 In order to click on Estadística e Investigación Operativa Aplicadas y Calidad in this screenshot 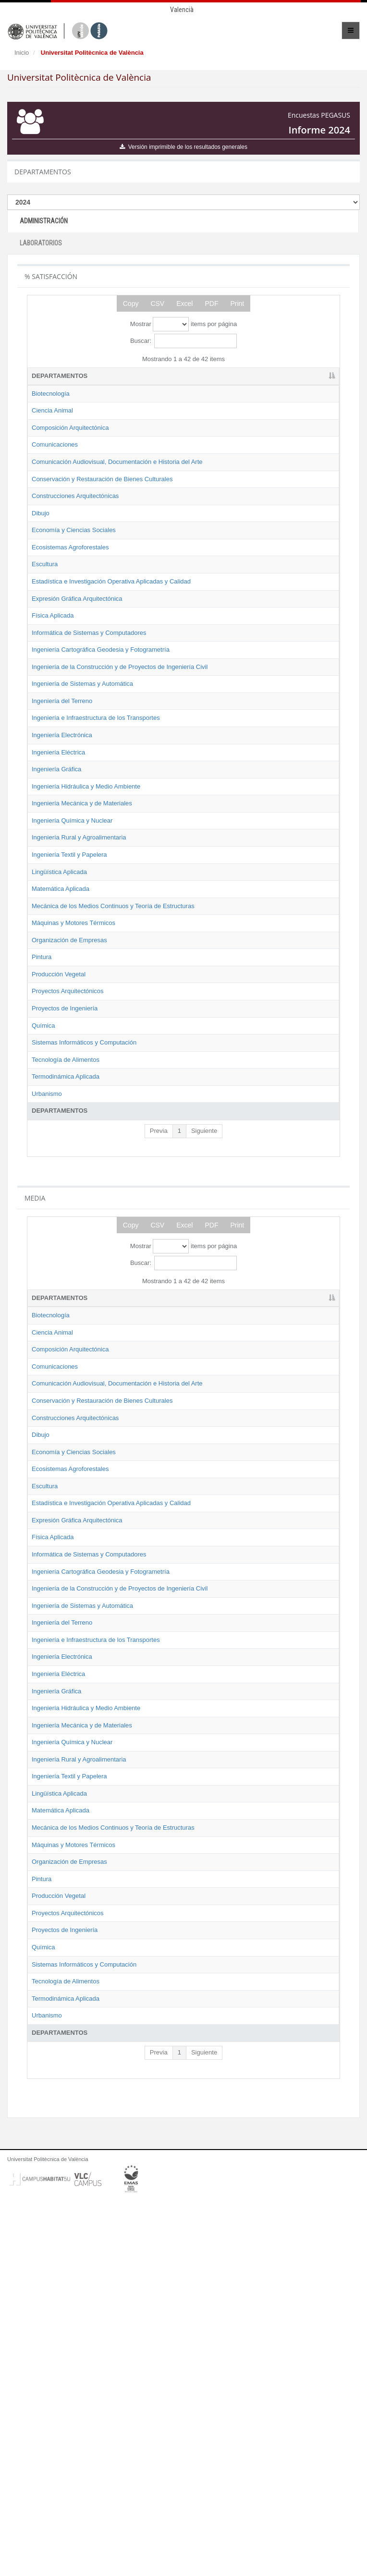, I will do `click(69, 634)`.